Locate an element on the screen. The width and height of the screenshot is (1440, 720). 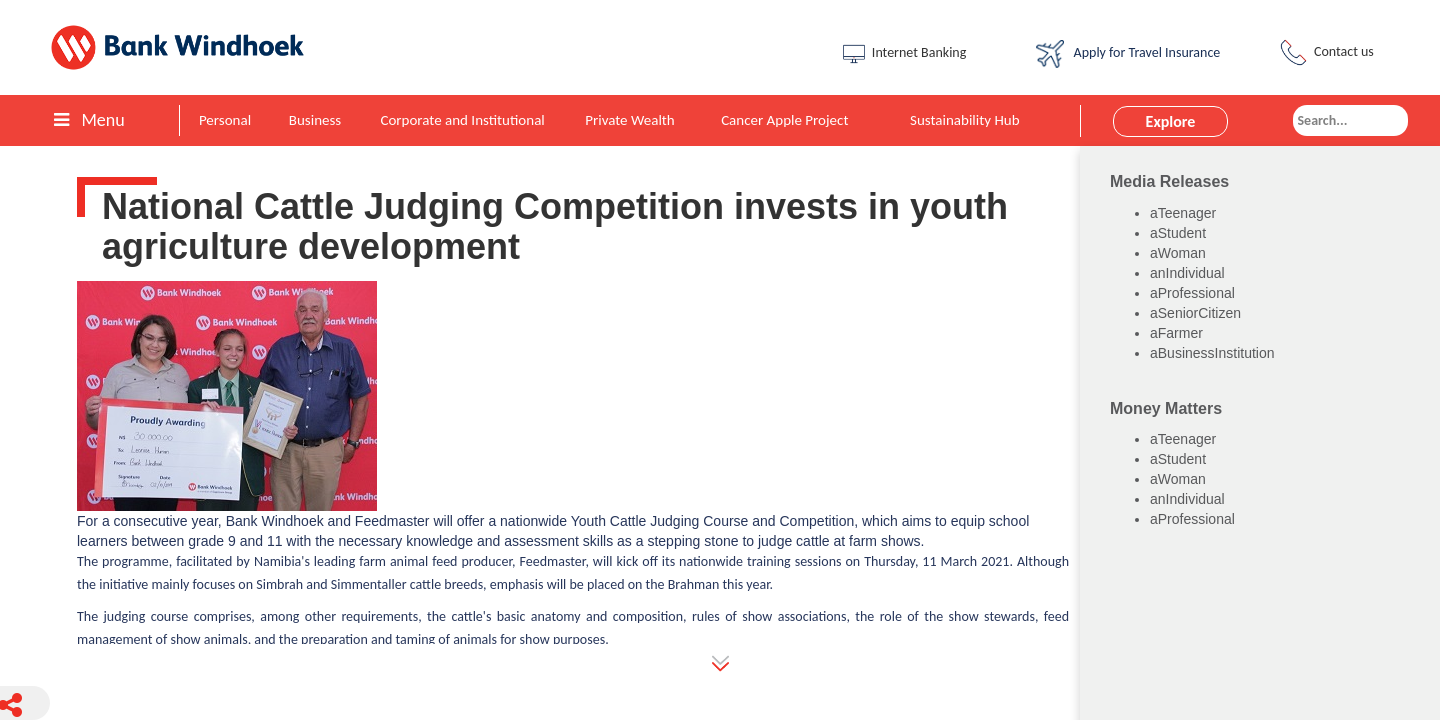
Media Releases is located at coordinates (1169, 181).